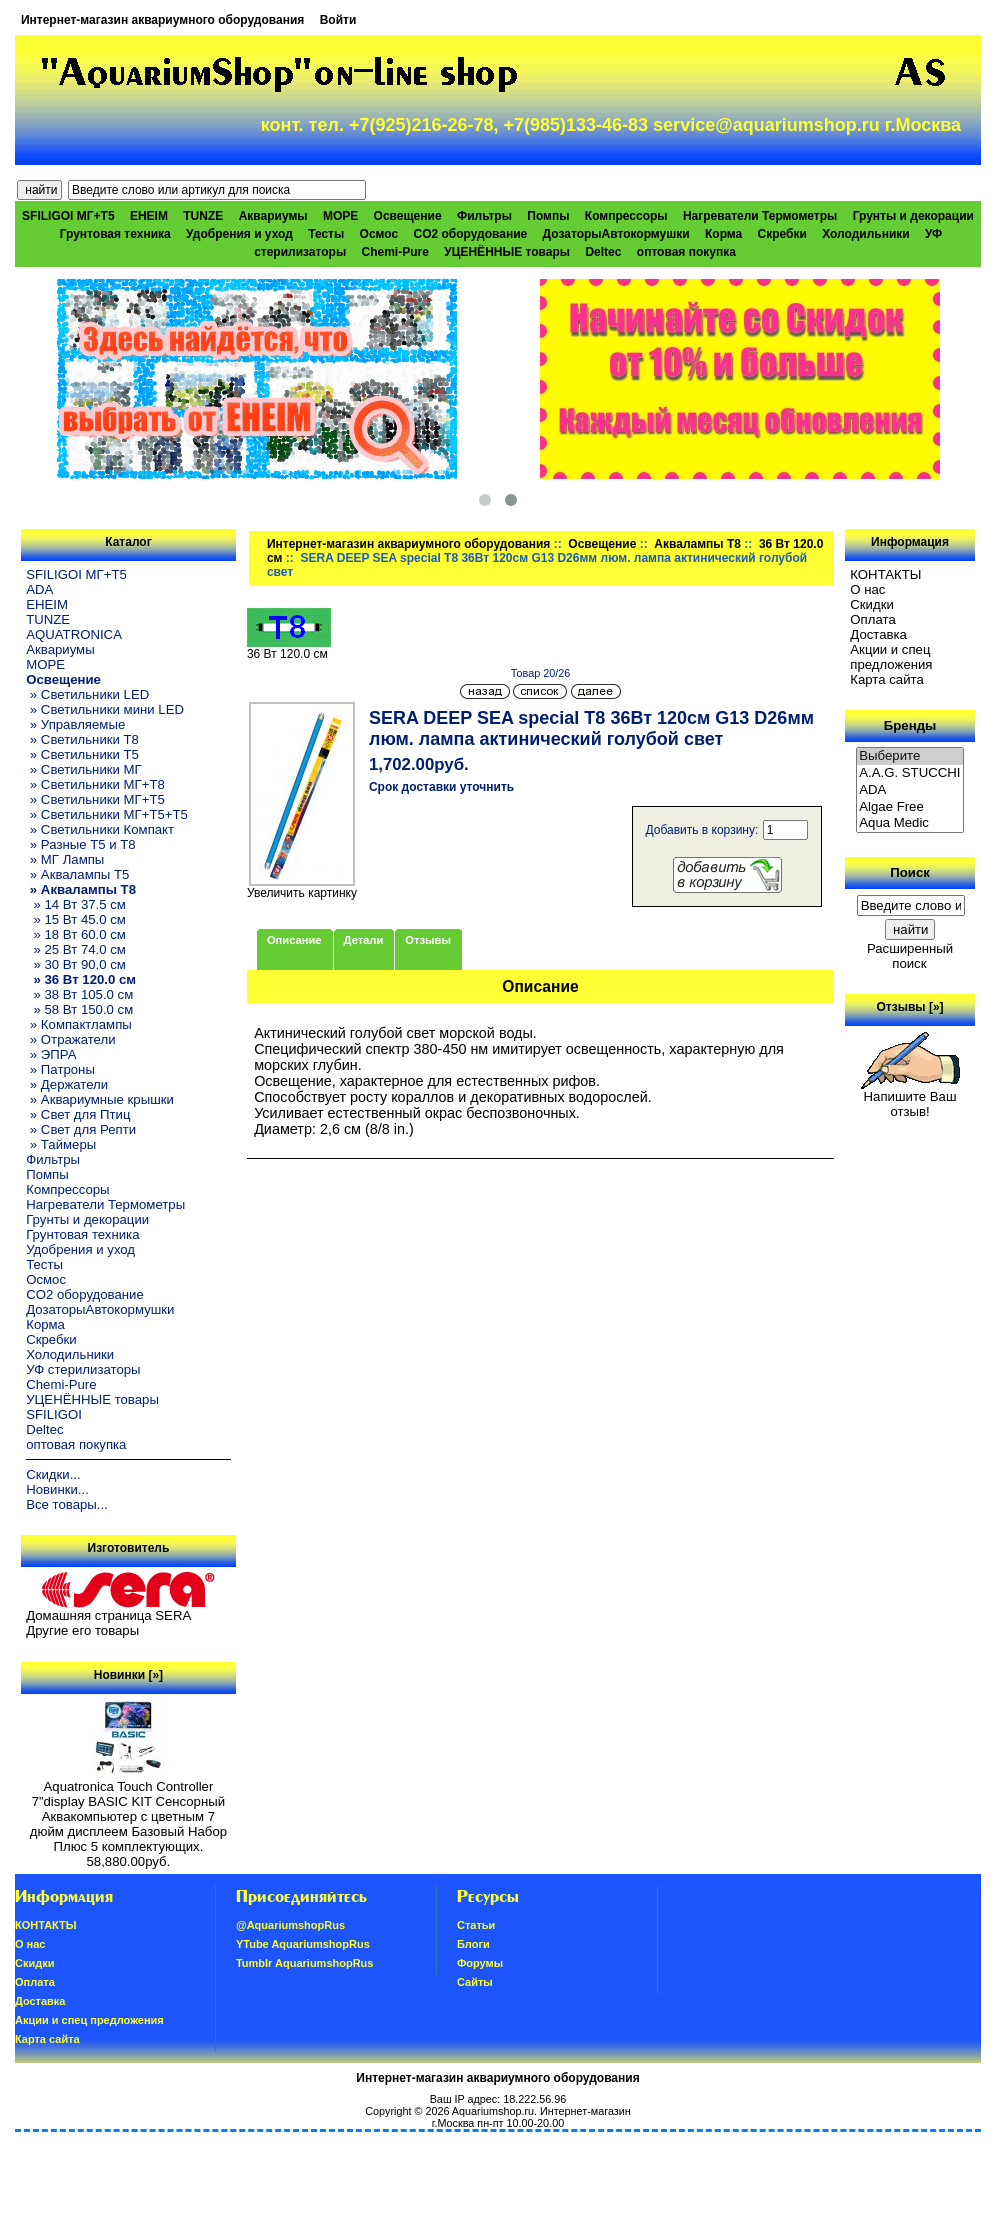 This screenshot has height=2219, width=996. Describe the element at coordinates (616, 234) in the screenshot. I see `ДозаторыАвтокормушки` at that location.